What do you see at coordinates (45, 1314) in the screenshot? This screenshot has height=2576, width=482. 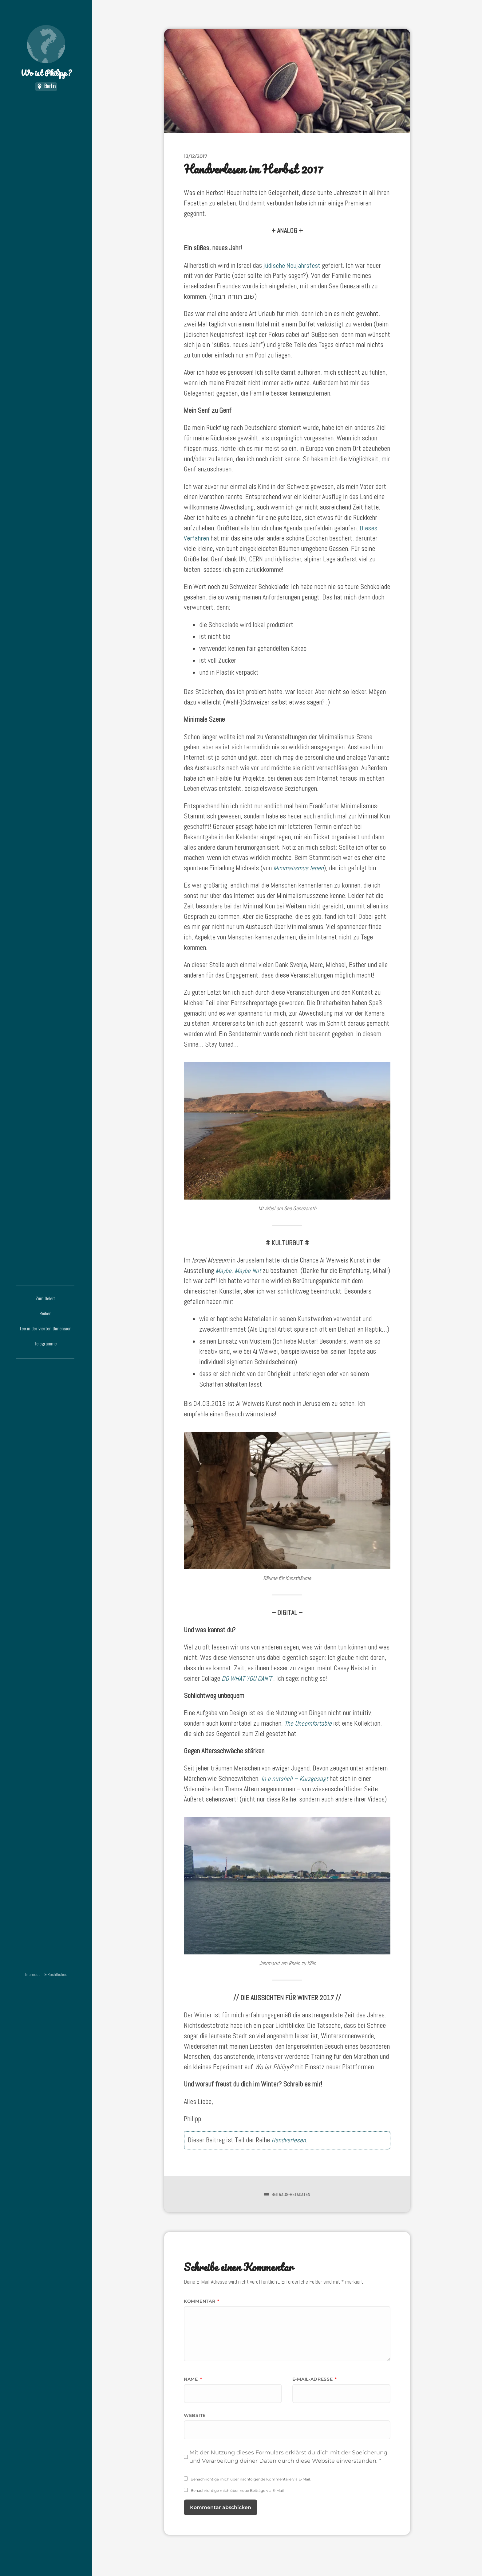 I see `Reihen` at bounding box center [45, 1314].